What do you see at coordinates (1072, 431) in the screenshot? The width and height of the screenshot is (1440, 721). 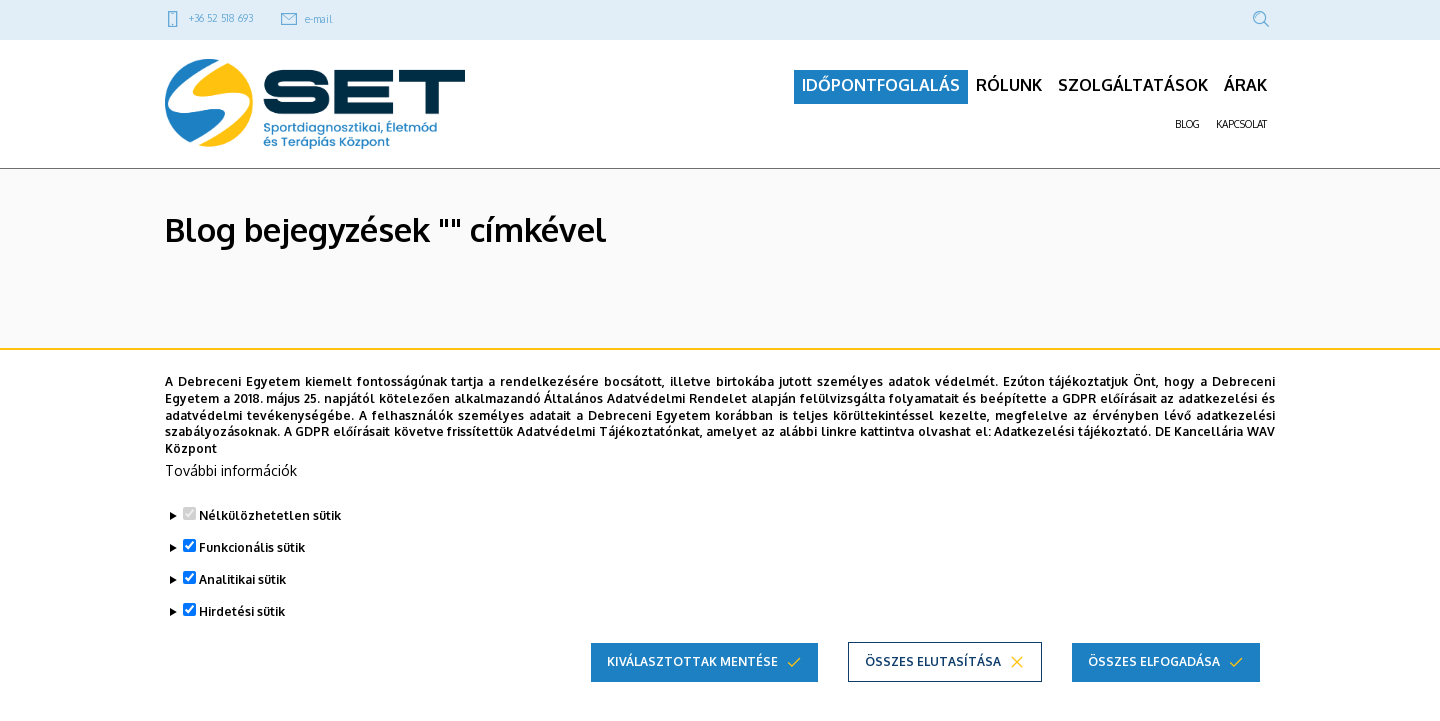 I see `Adatkezelési tájékoztató.` at bounding box center [1072, 431].